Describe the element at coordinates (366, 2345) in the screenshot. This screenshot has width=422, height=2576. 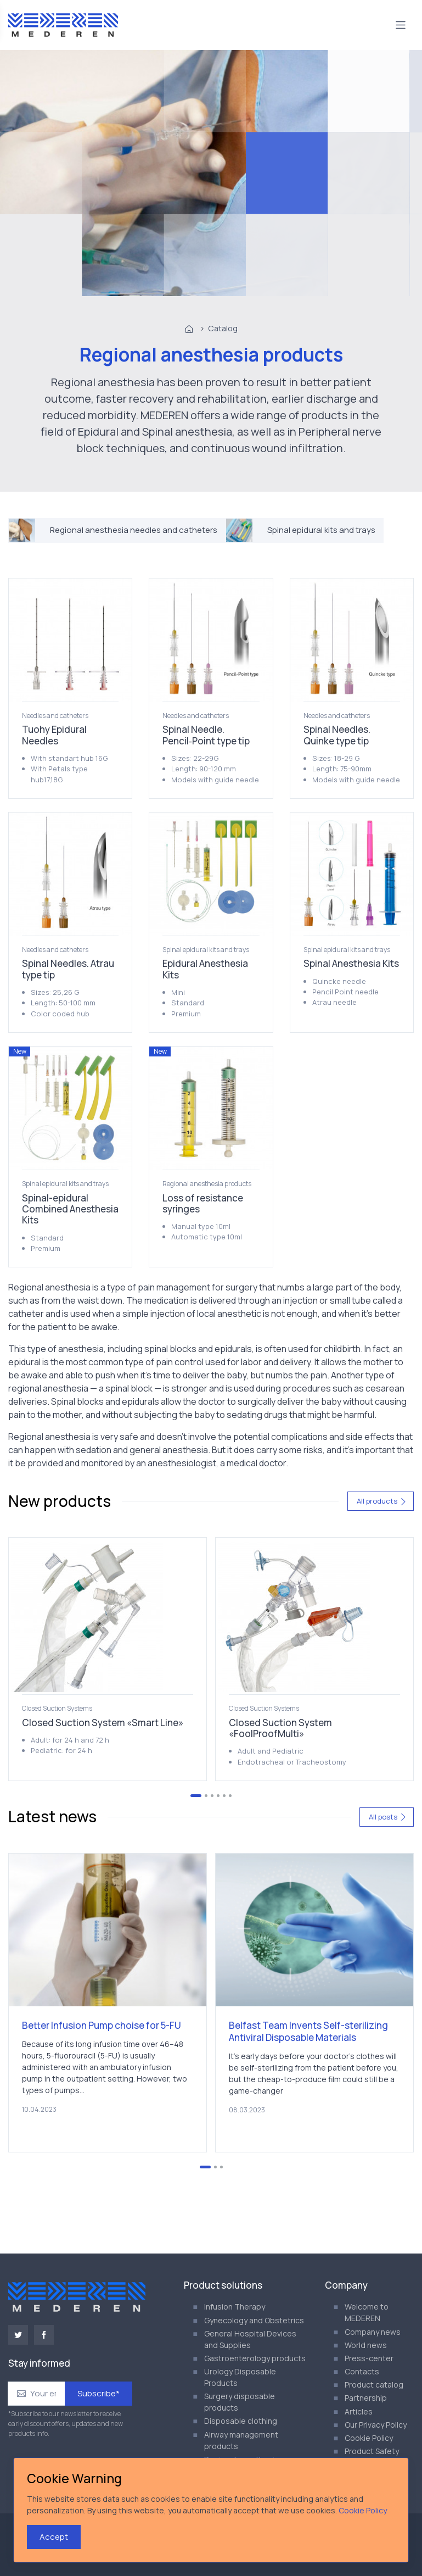
I see `World news` at that location.